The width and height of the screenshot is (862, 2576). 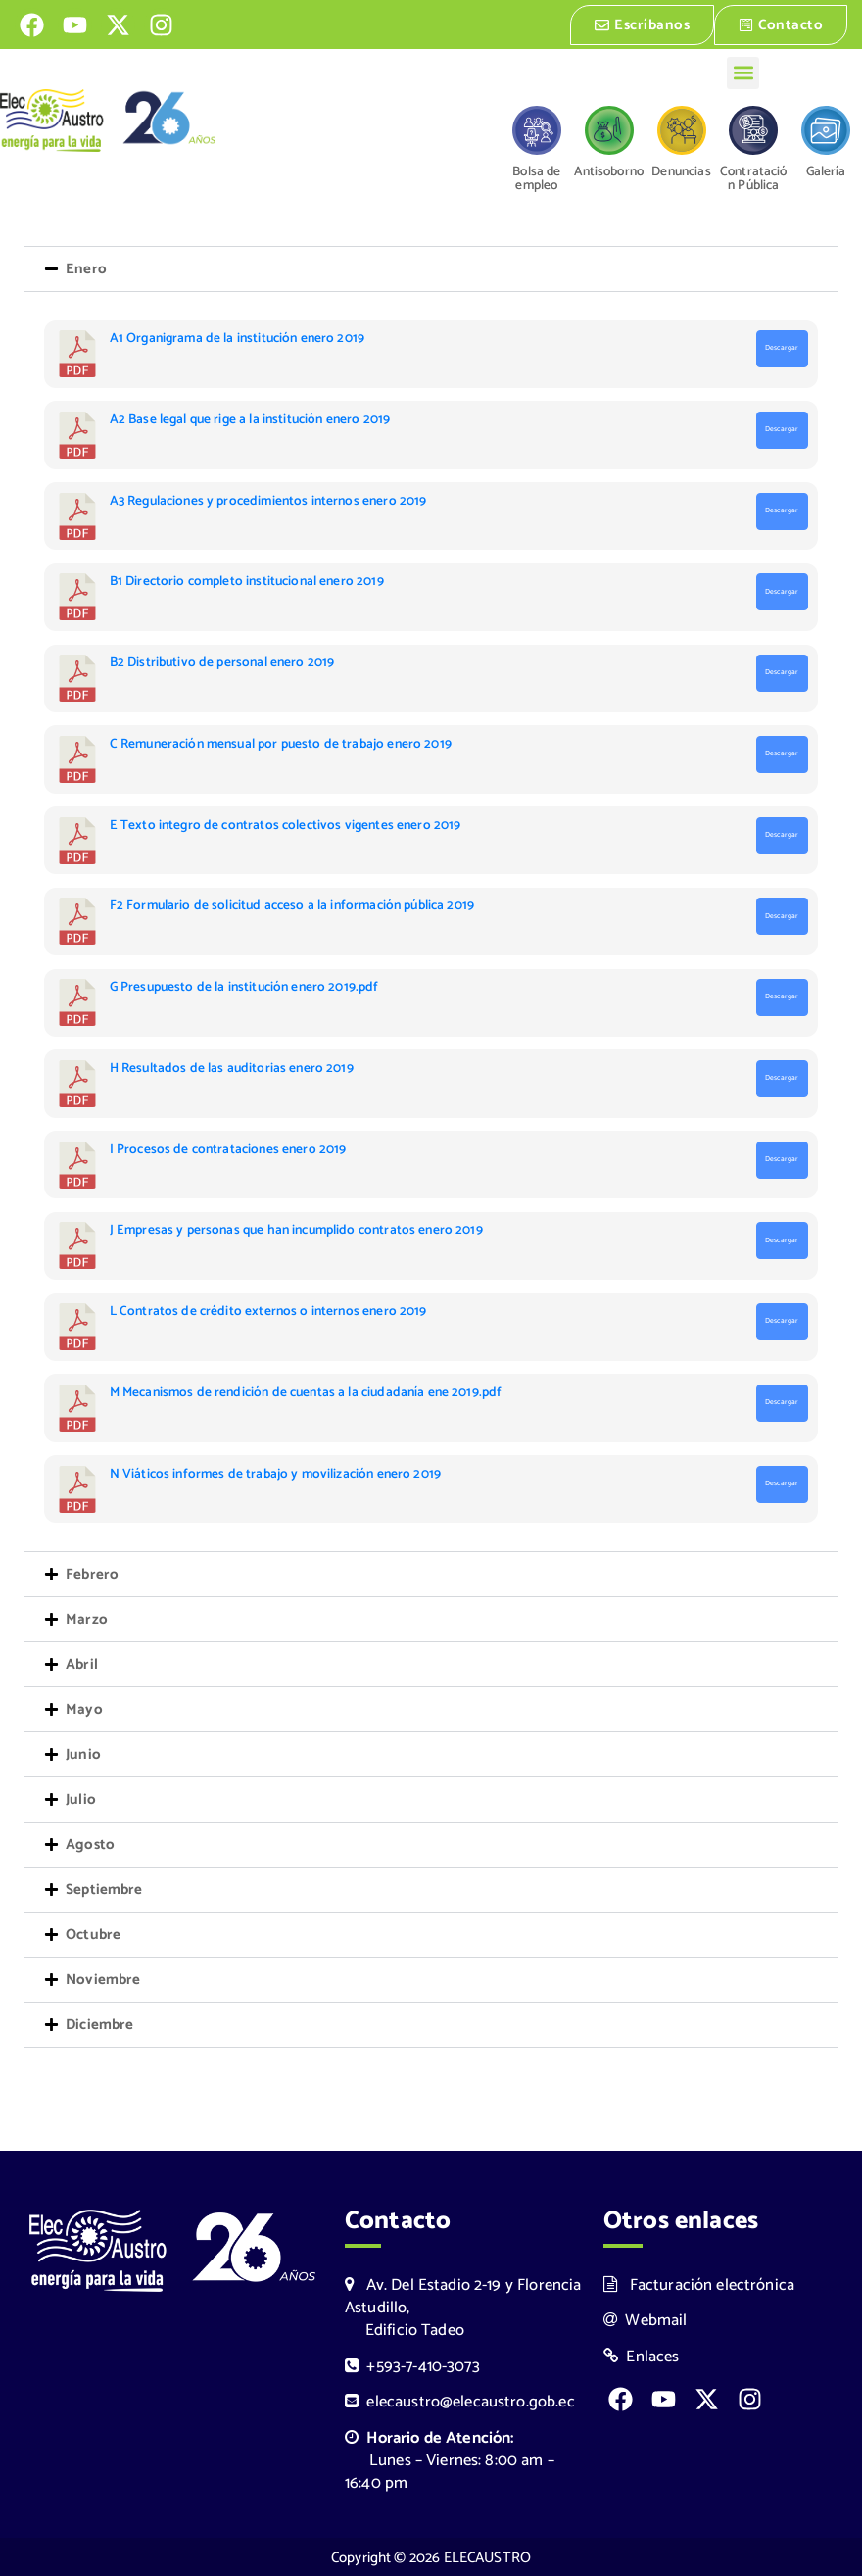 What do you see at coordinates (412, 2365) in the screenshot?
I see `+593-7-410-3073` at bounding box center [412, 2365].